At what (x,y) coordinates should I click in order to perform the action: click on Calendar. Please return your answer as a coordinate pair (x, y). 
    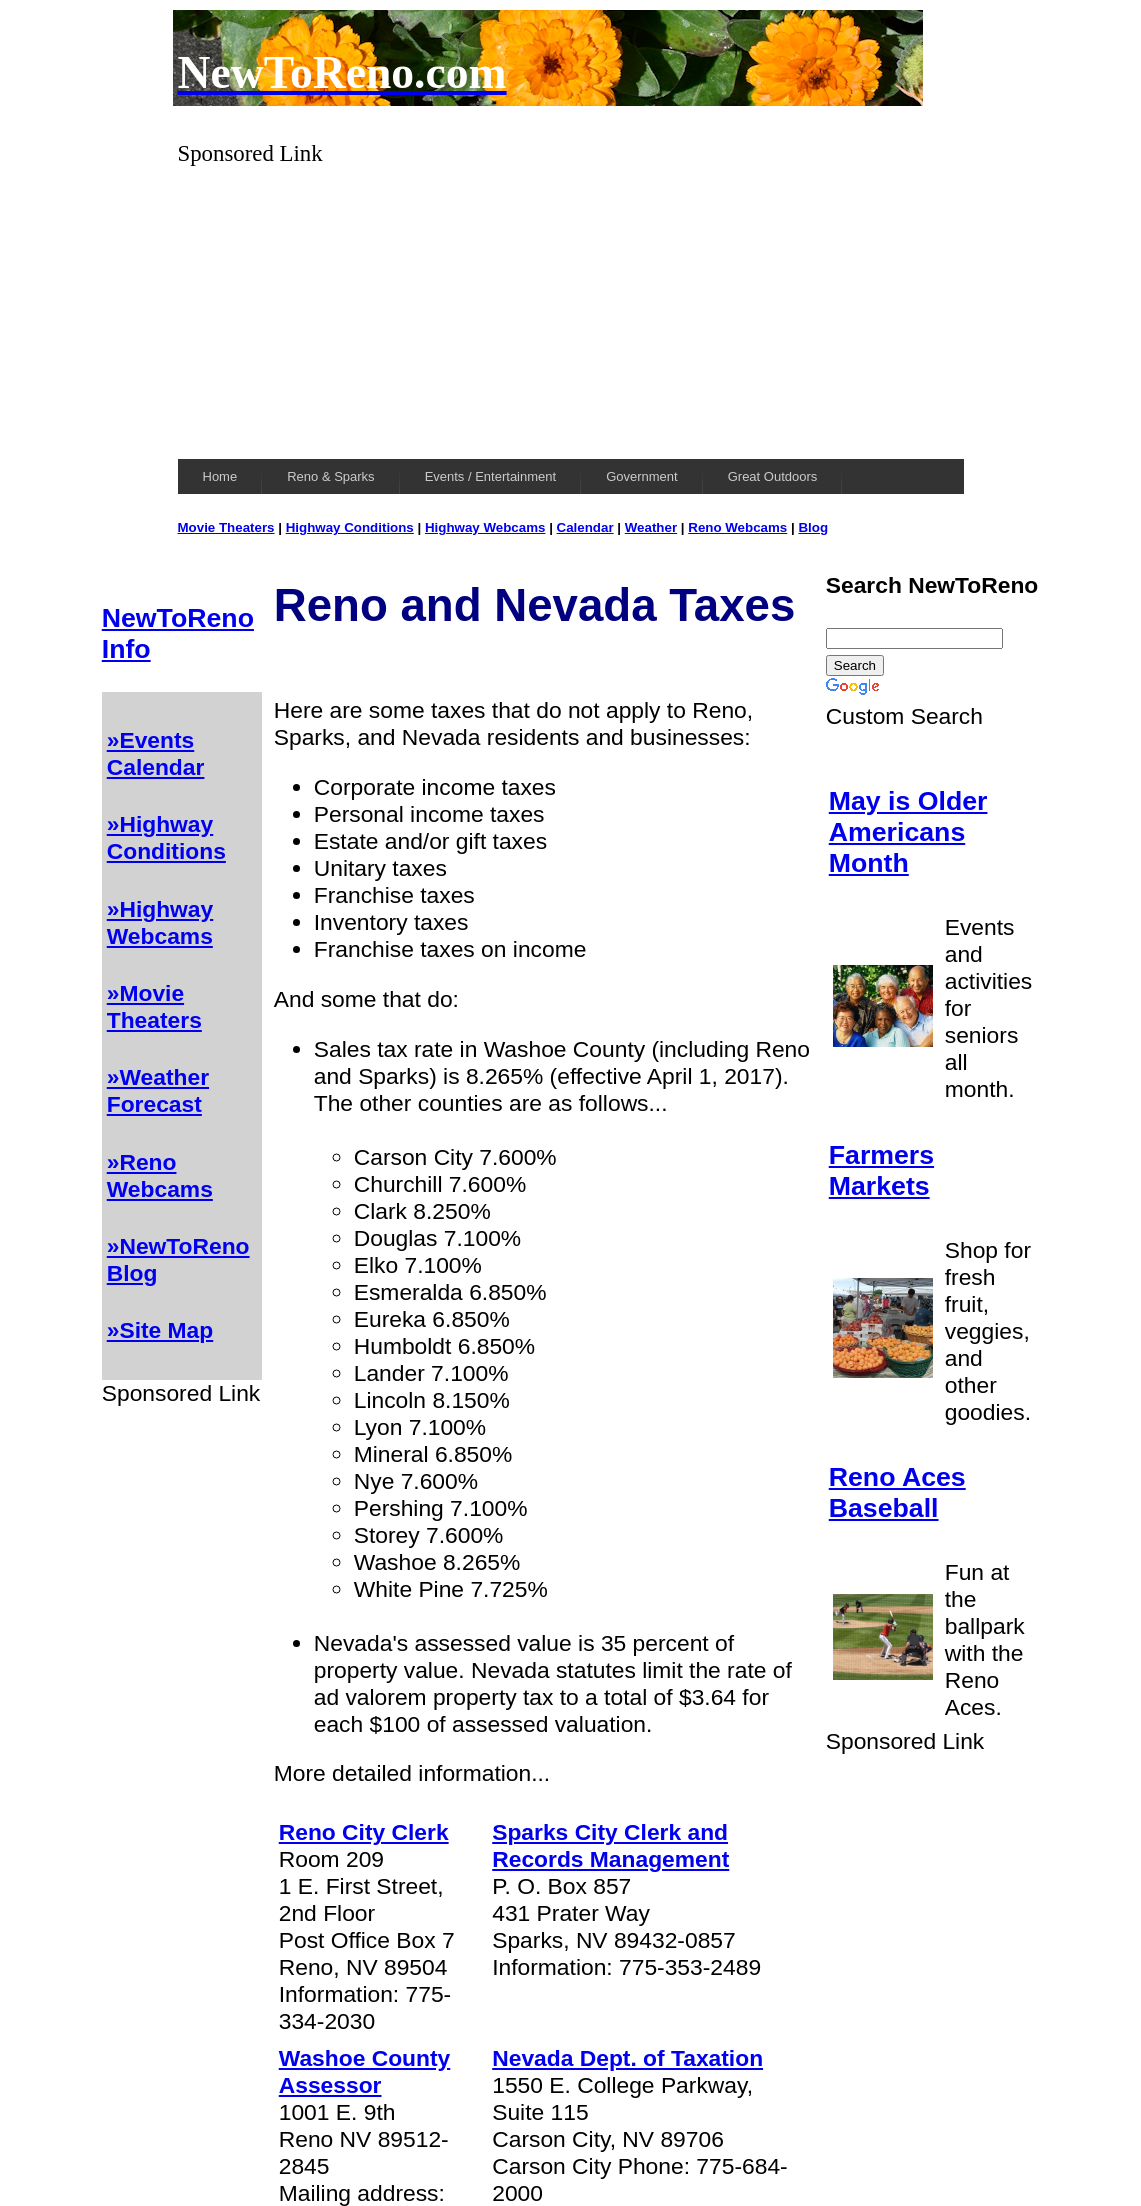
    Looking at the image, I should click on (585, 527).